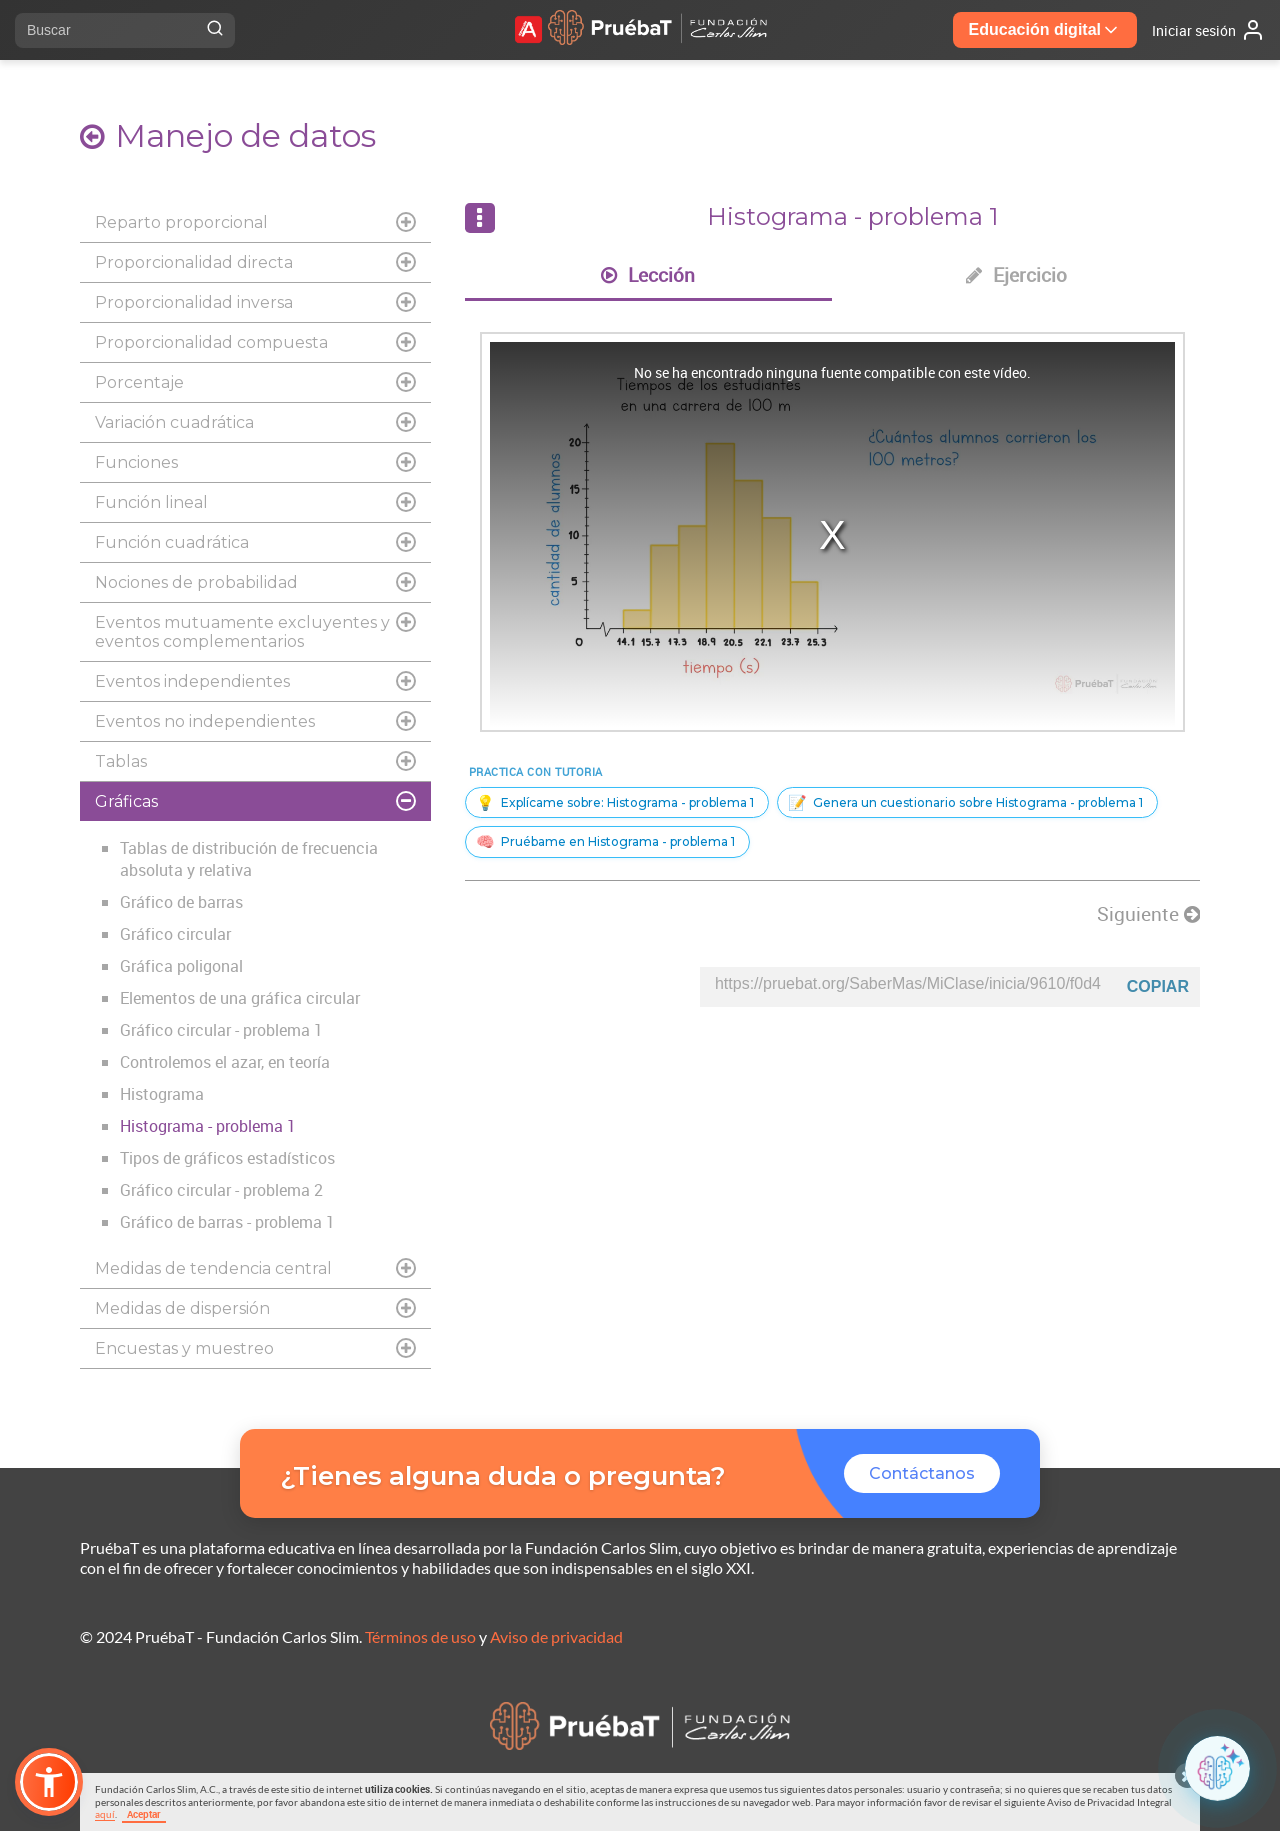 The width and height of the screenshot is (1280, 1831). I want to click on Gráfico circular, so click(175, 934).